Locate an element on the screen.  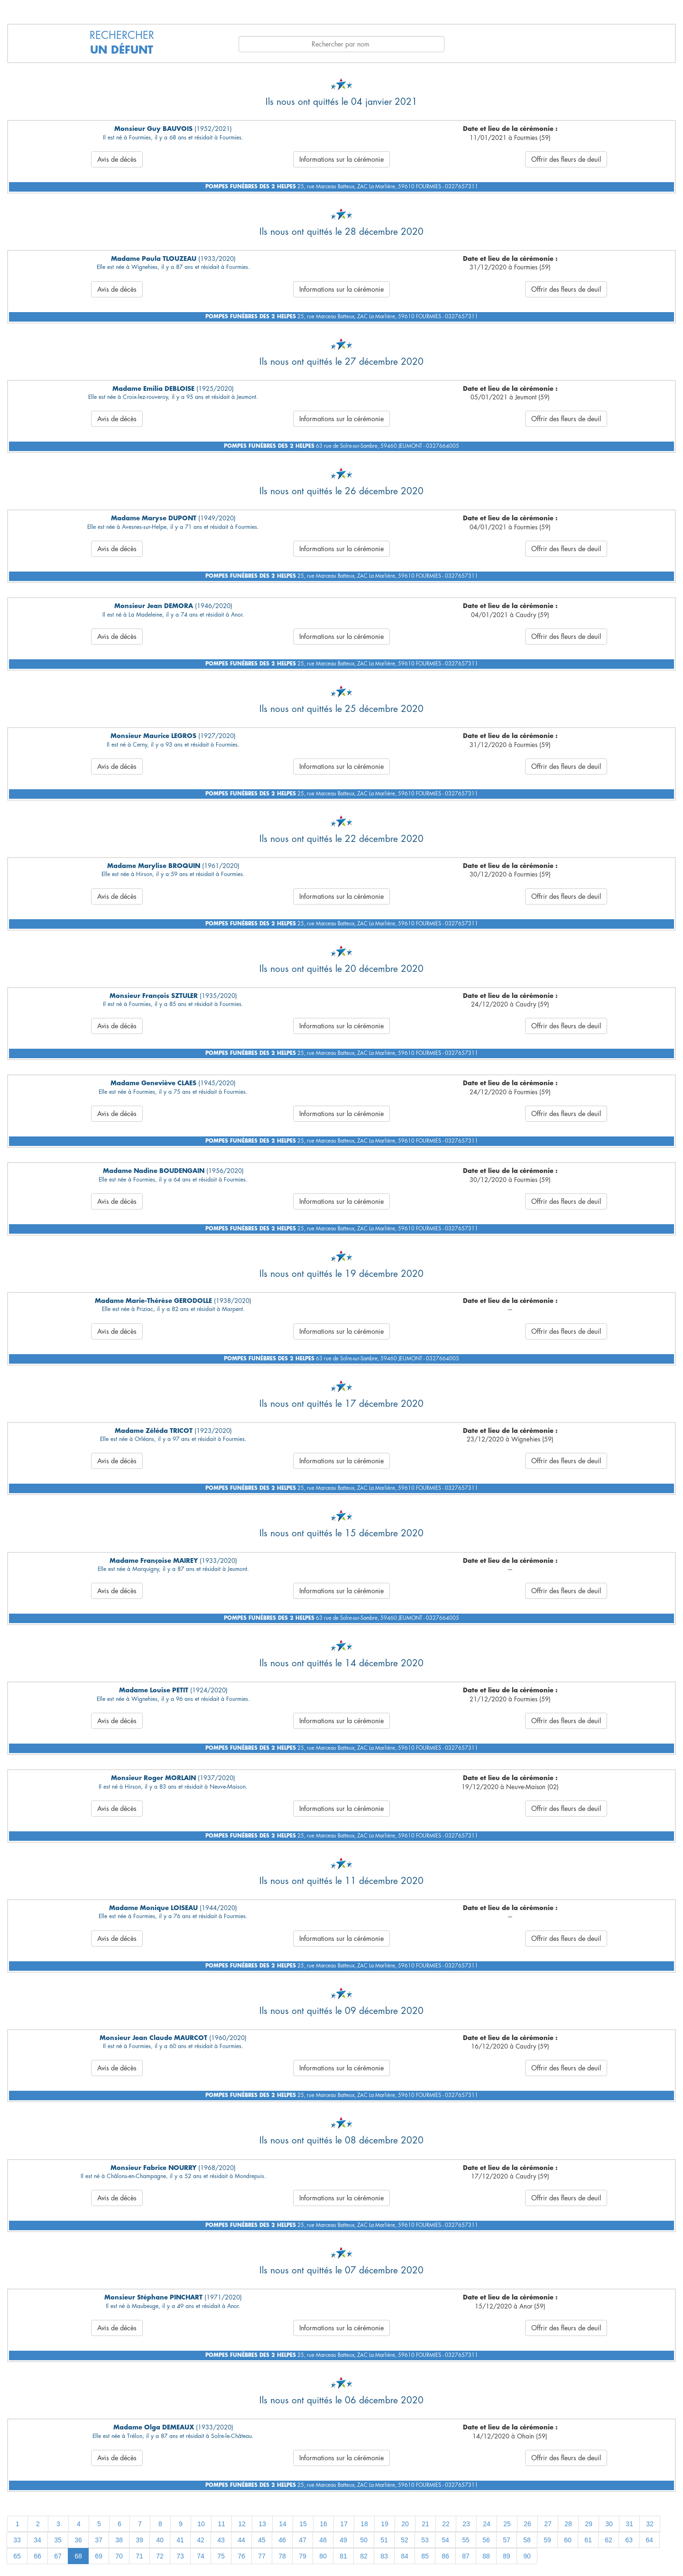
31 is located at coordinates (629, 2524).